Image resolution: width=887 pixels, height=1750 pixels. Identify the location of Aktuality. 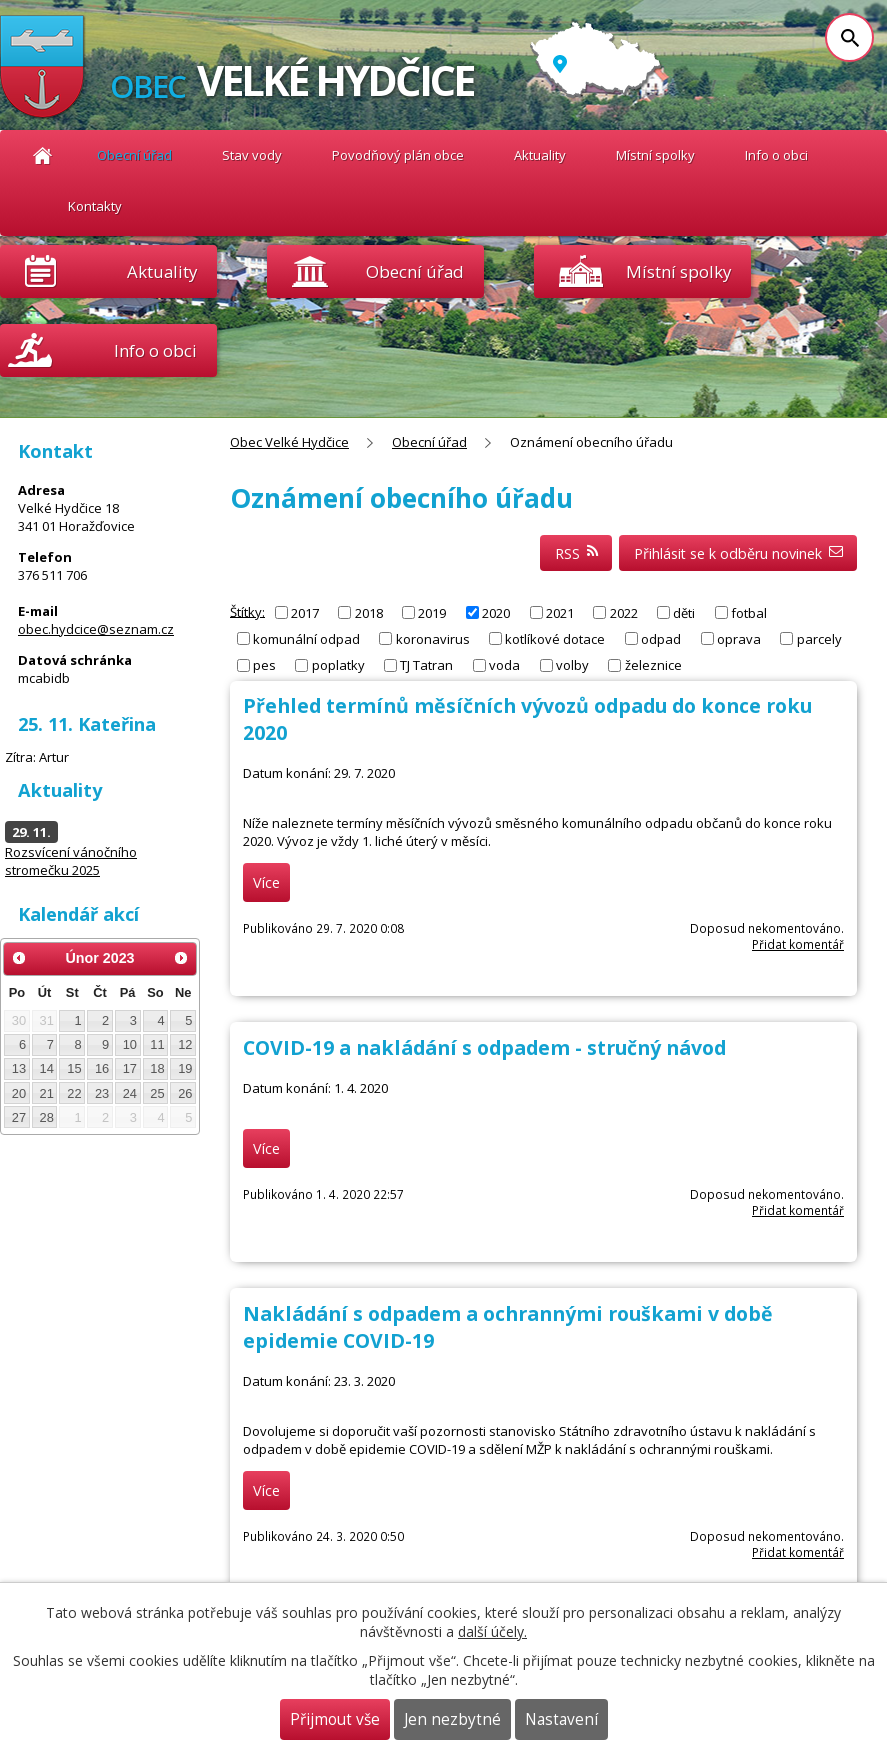
(162, 271).